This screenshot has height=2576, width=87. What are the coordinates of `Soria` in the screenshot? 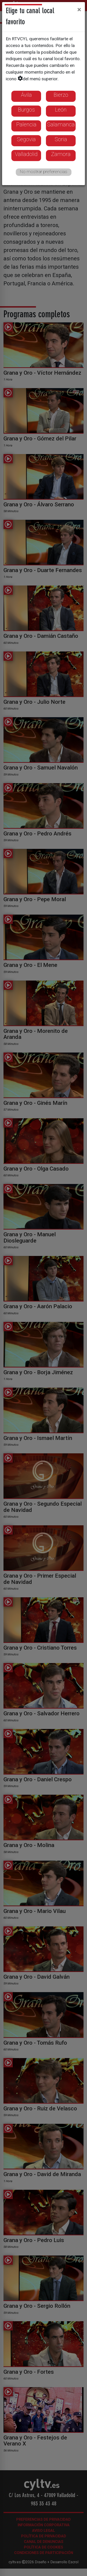 It's located at (61, 139).